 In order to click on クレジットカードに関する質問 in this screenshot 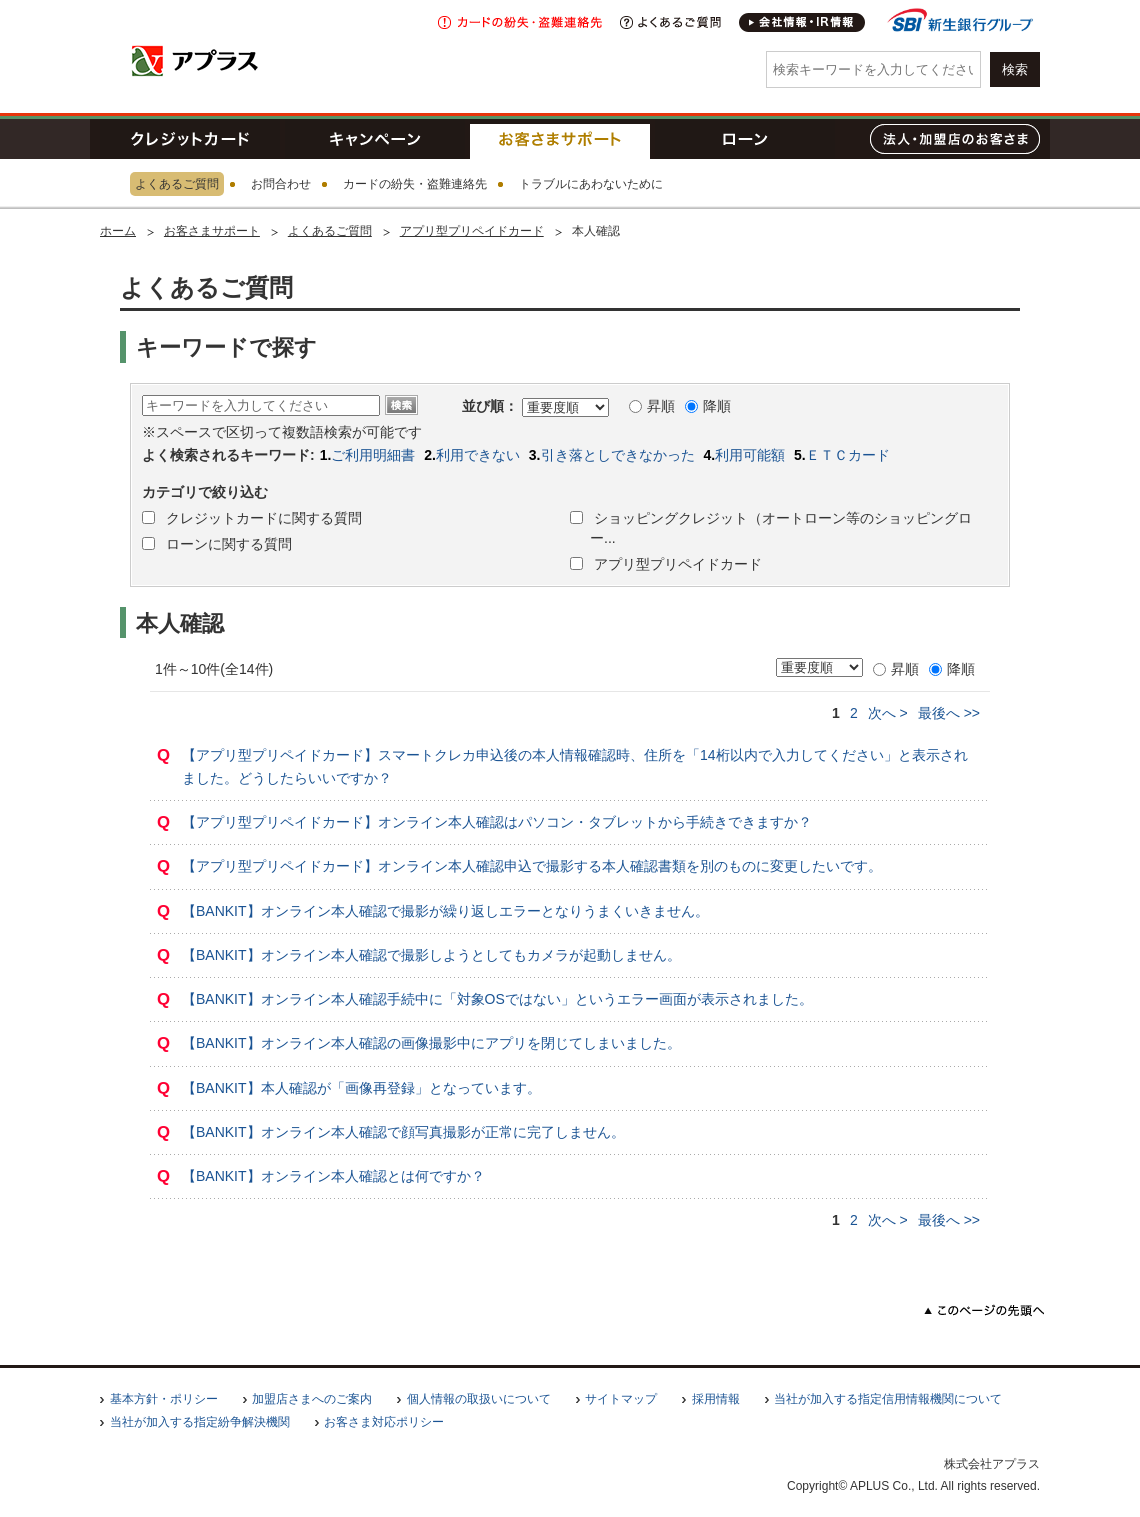, I will do `click(262, 518)`.